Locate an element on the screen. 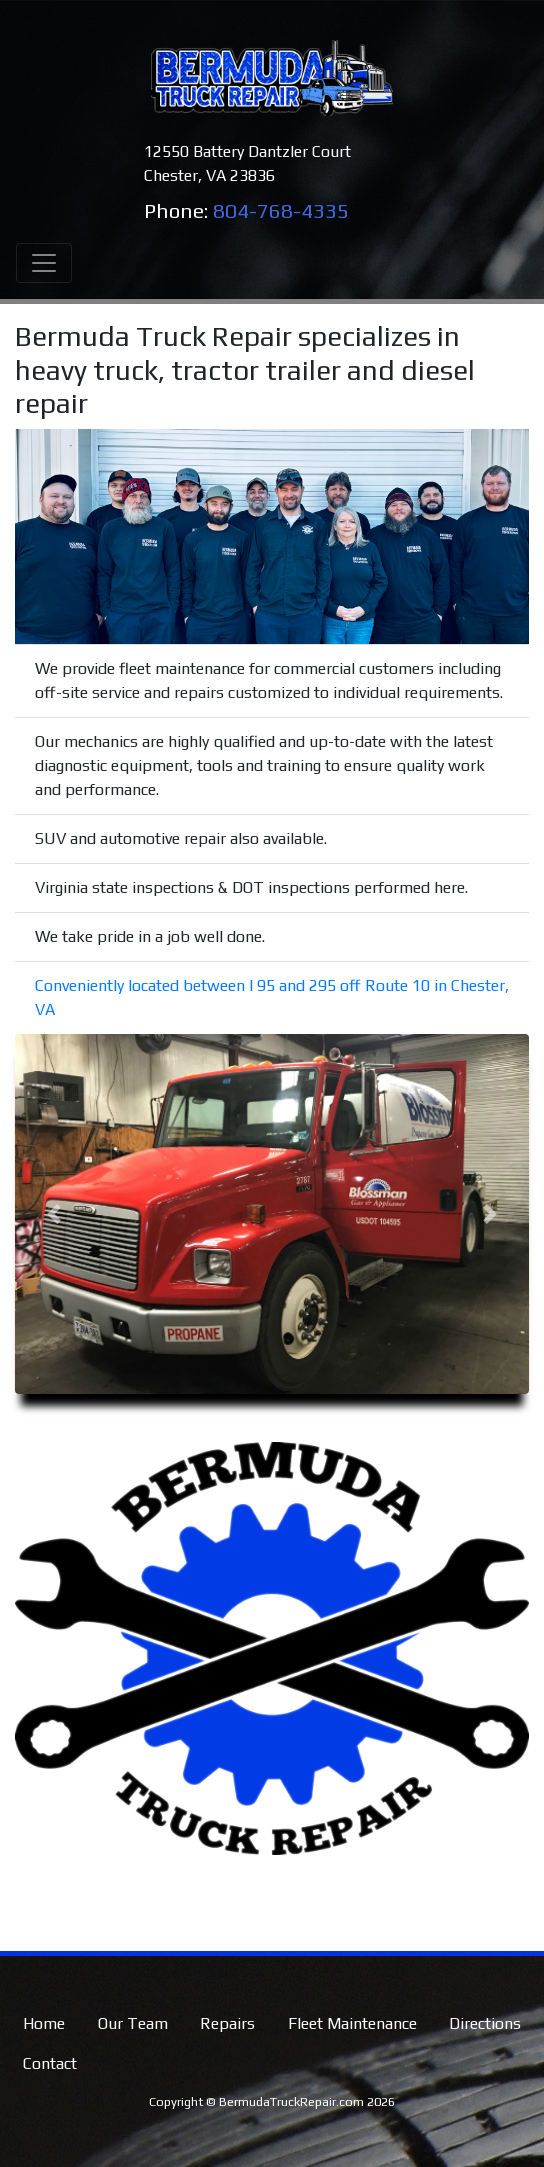 The image size is (544, 2167). [Toggle navigation] is located at coordinates (44, 263).